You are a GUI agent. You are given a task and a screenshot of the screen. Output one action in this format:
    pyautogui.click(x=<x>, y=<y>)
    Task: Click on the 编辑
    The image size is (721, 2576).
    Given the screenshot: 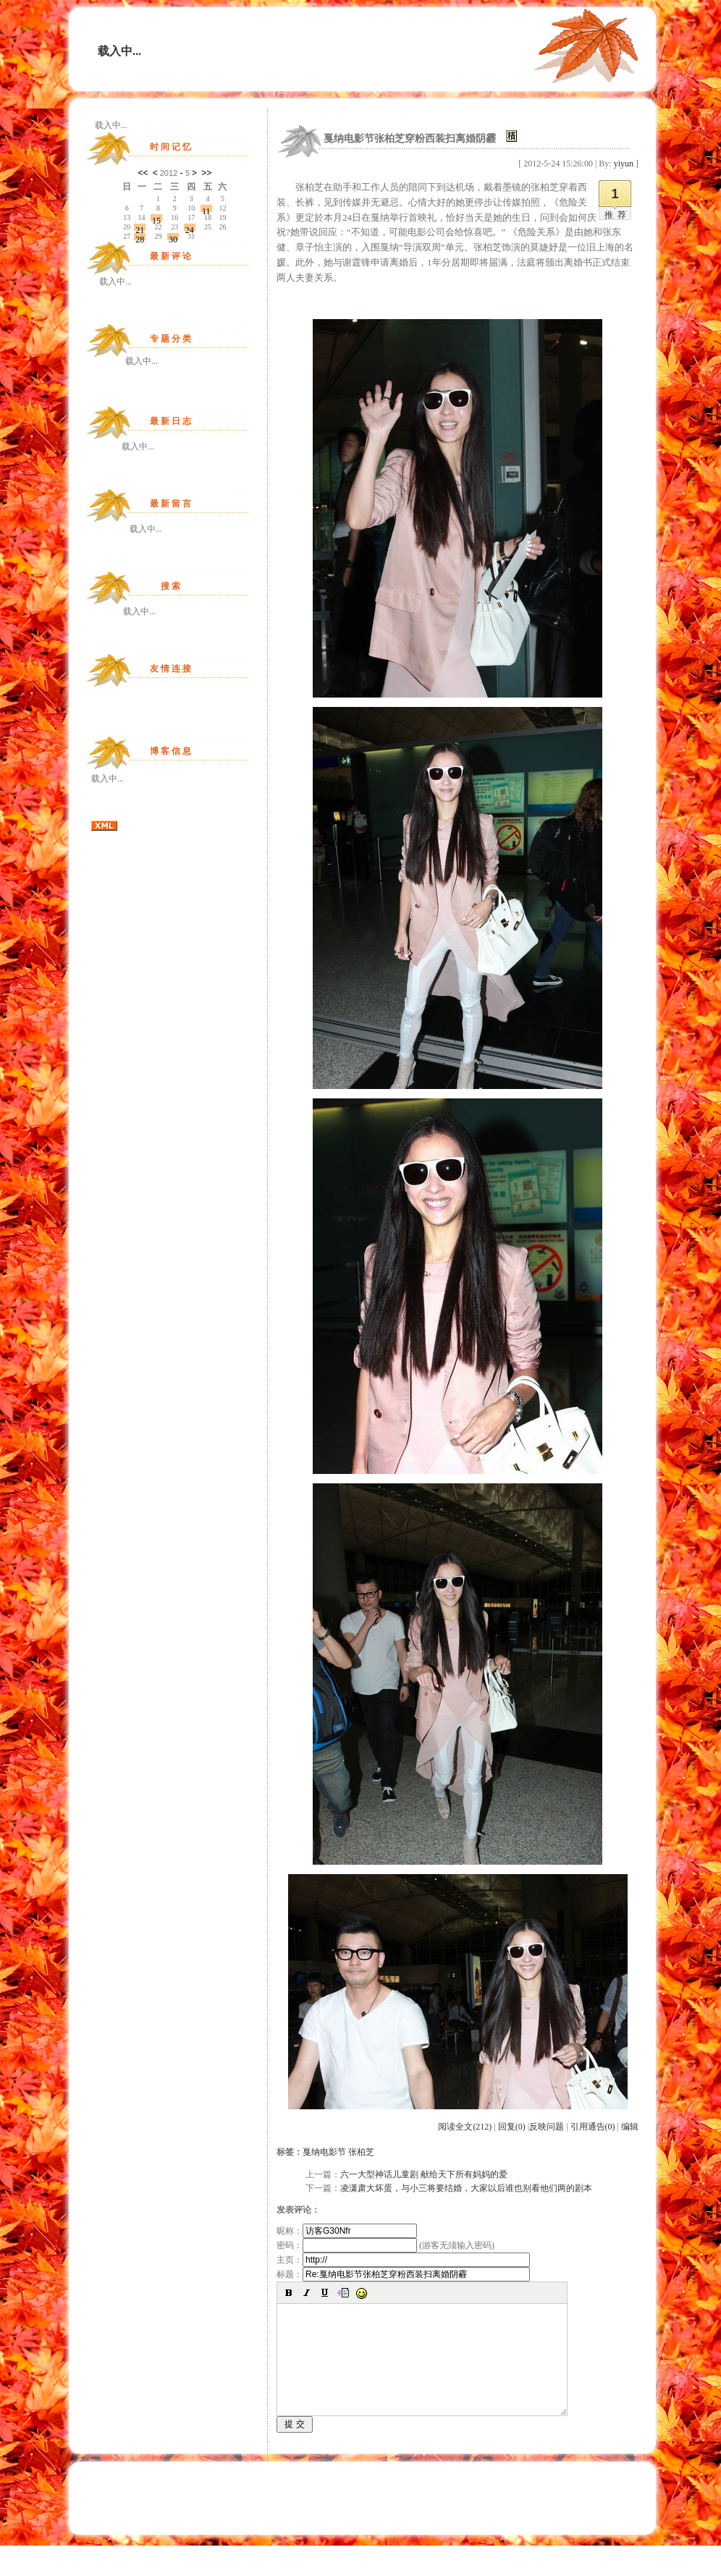 What is the action you would take?
    pyautogui.click(x=629, y=2127)
    